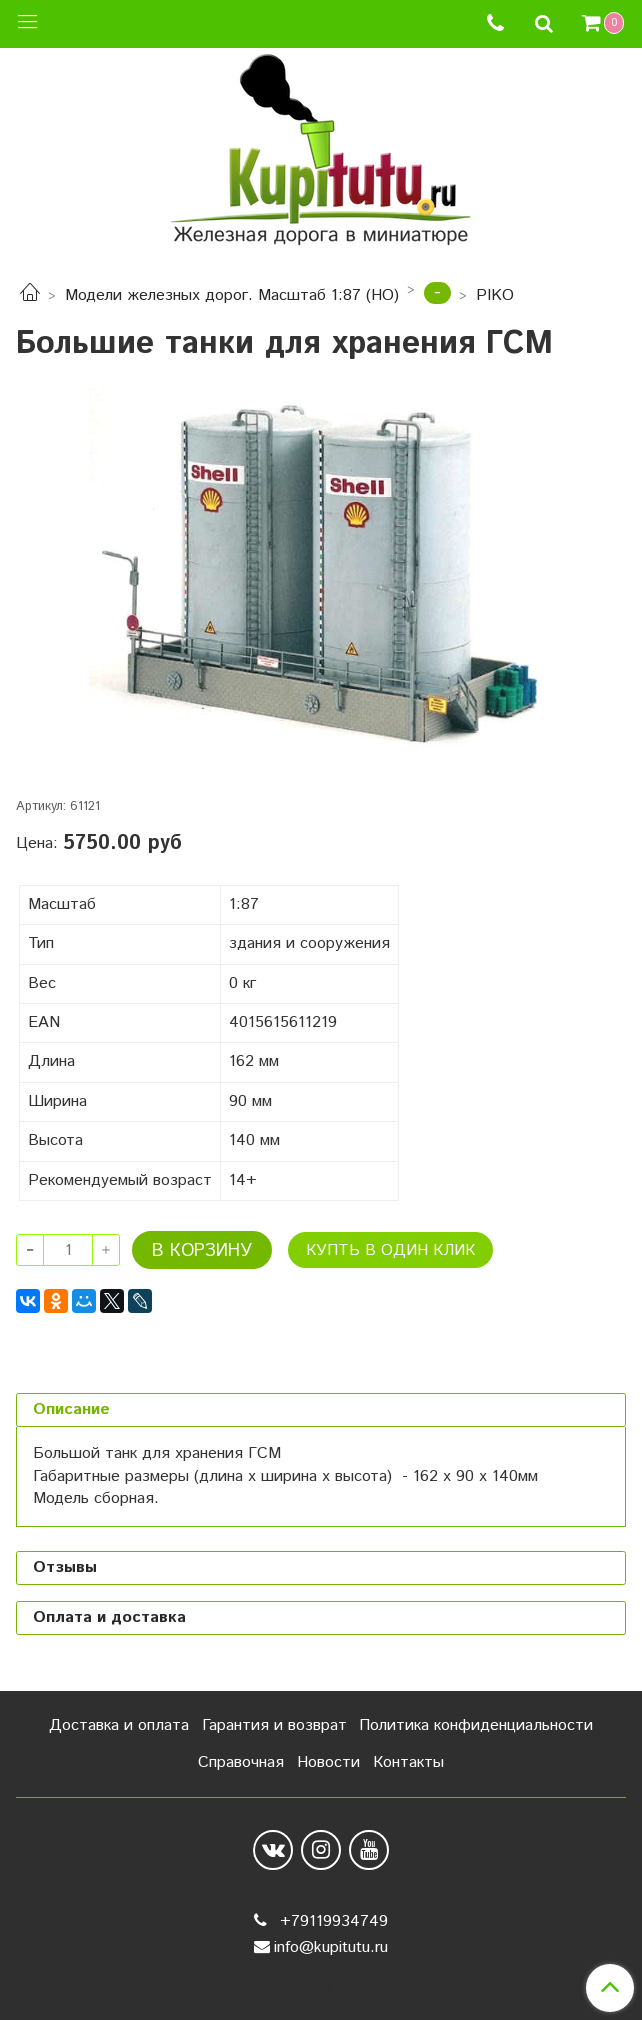 Image resolution: width=642 pixels, height=2020 pixels. What do you see at coordinates (274, 1725) in the screenshot?
I see `Гарантия и возврат` at bounding box center [274, 1725].